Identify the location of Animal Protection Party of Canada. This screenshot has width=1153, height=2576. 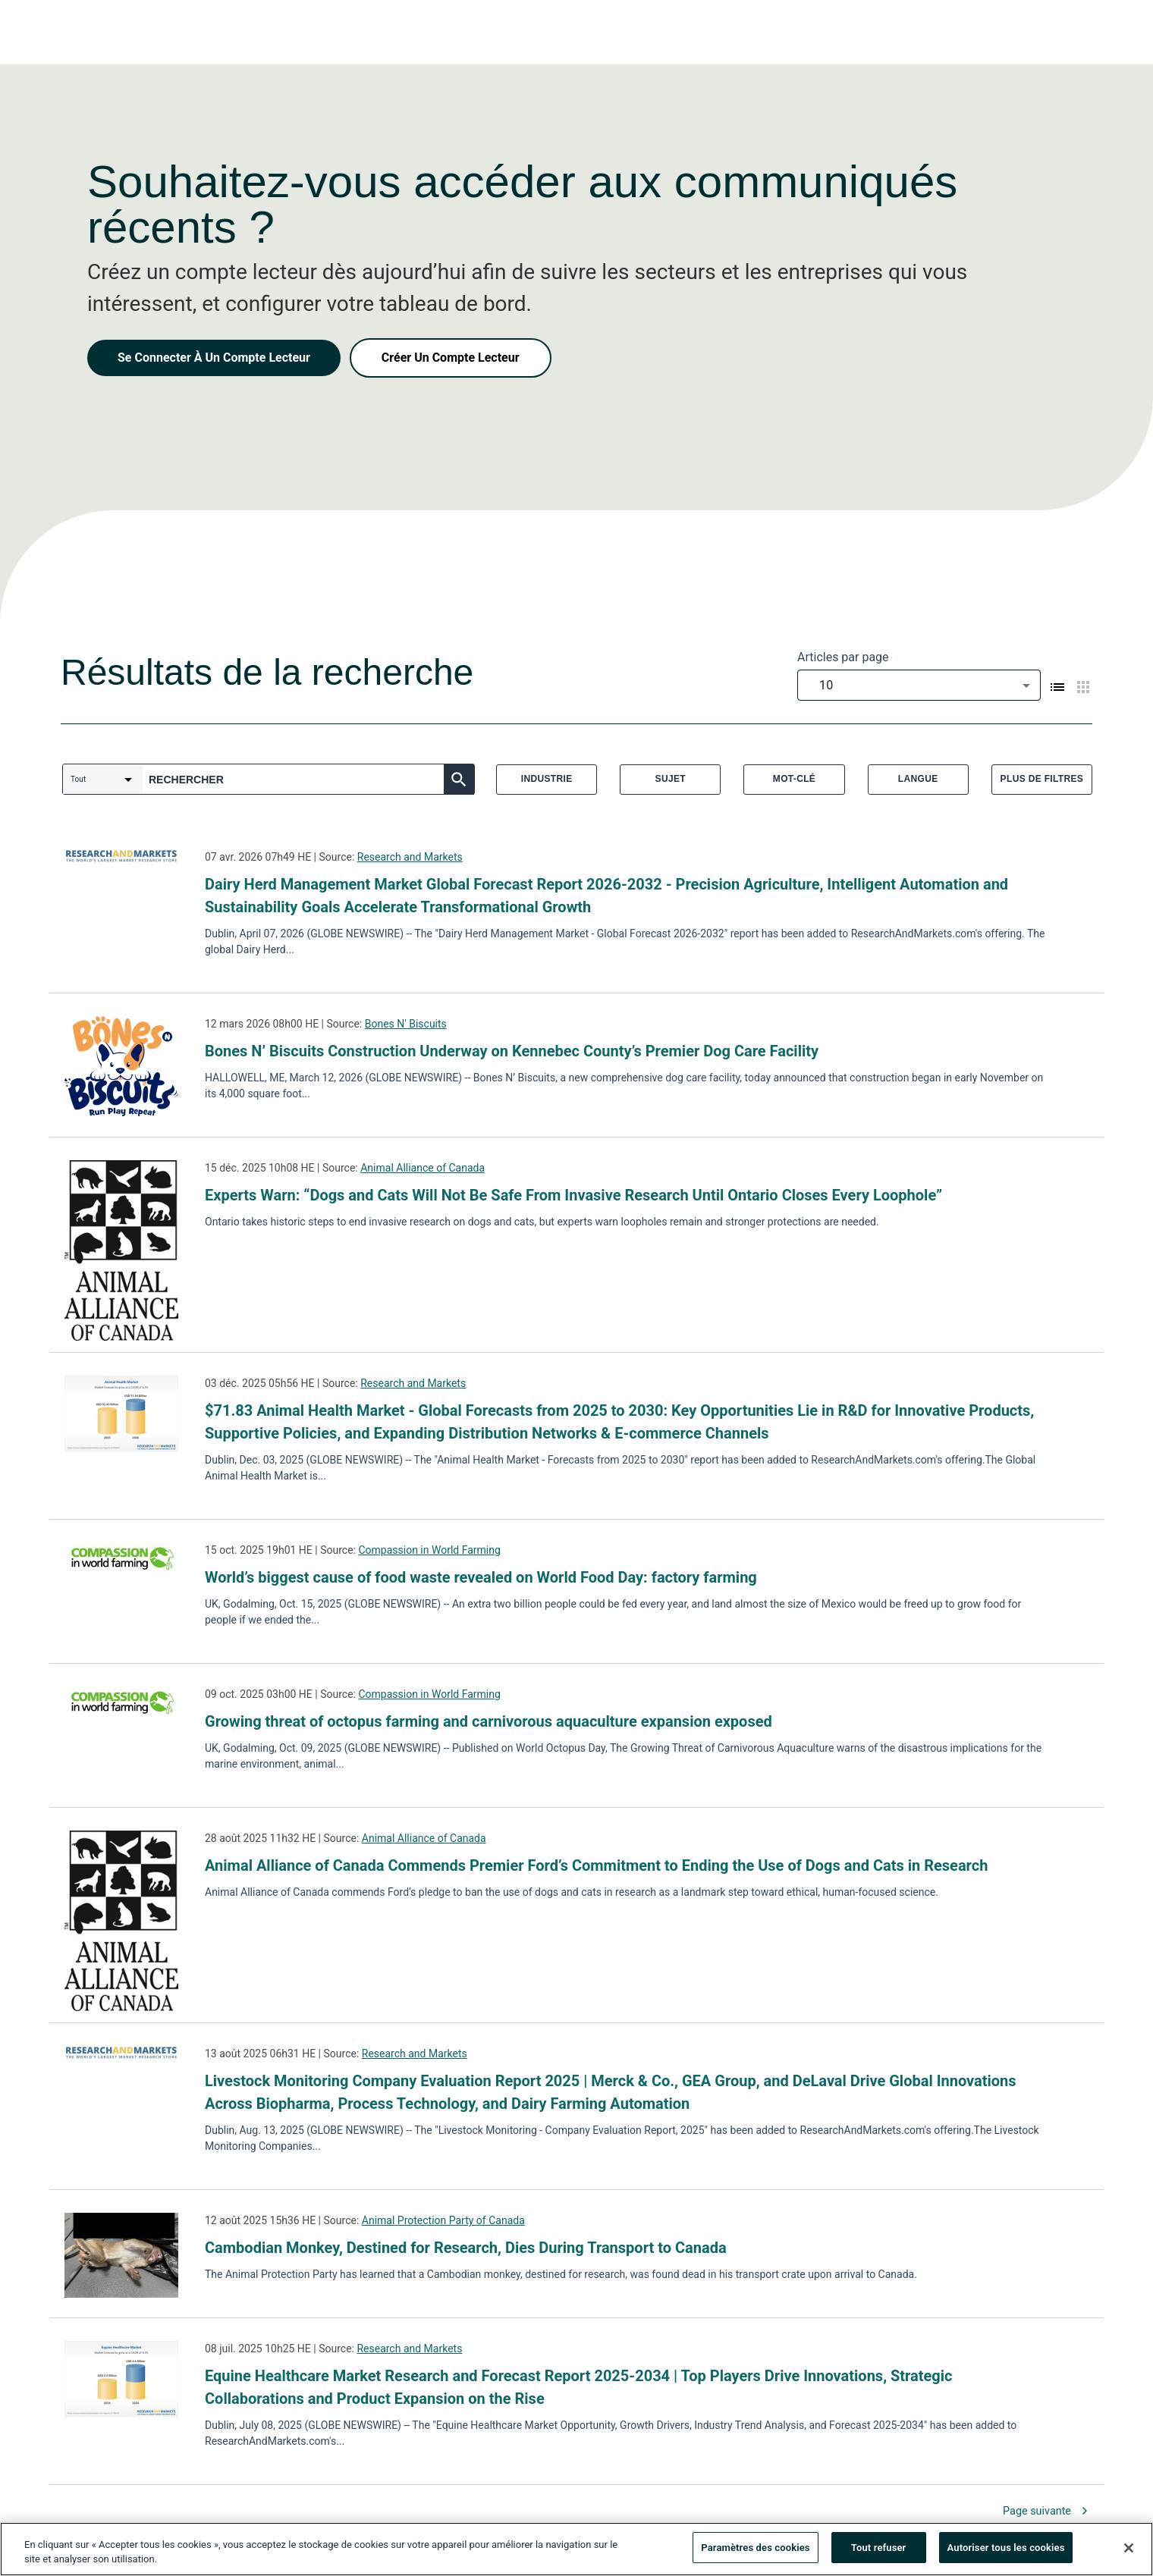
(443, 2220).